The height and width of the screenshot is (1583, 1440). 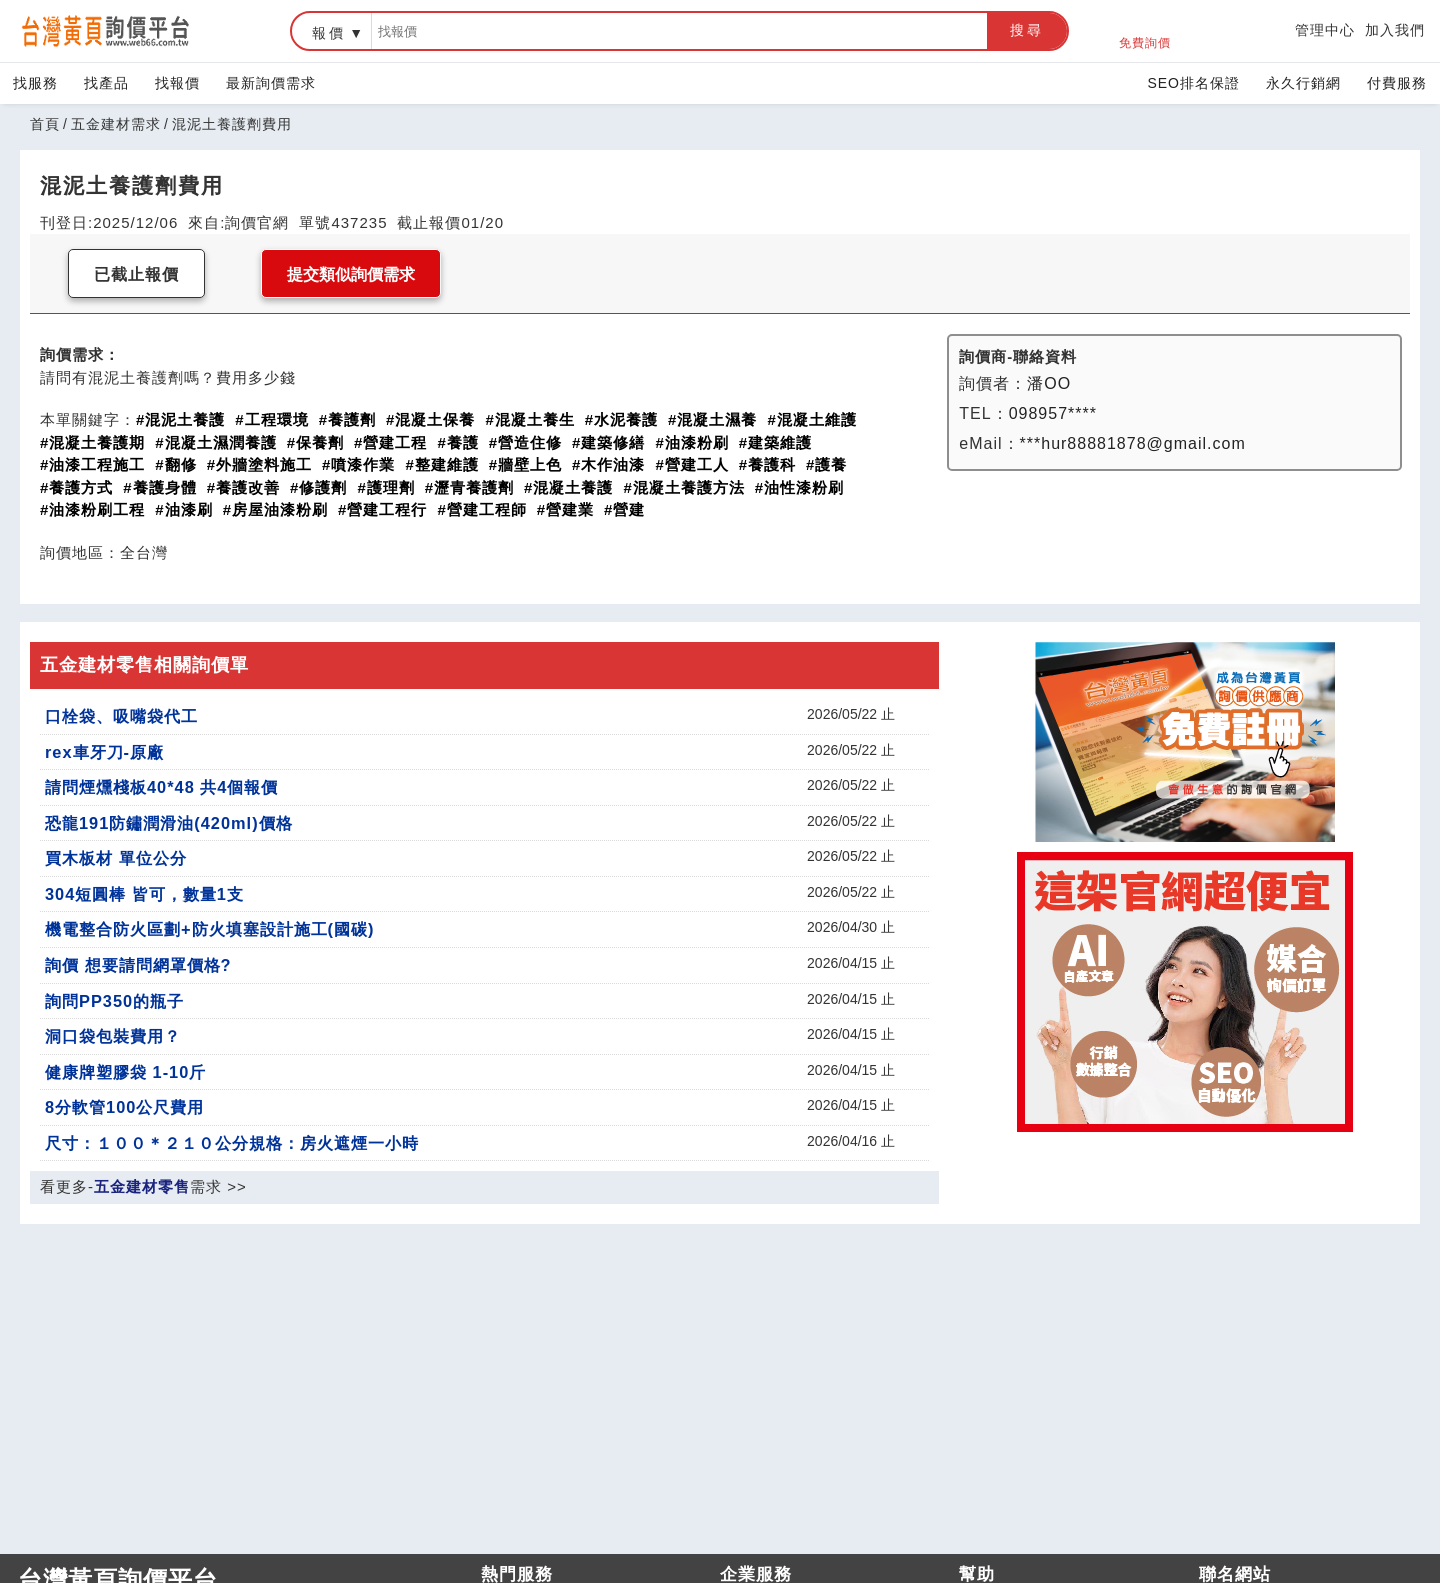 What do you see at coordinates (1193, 83) in the screenshot?
I see `SEO排名保證` at bounding box center [1193, 83].